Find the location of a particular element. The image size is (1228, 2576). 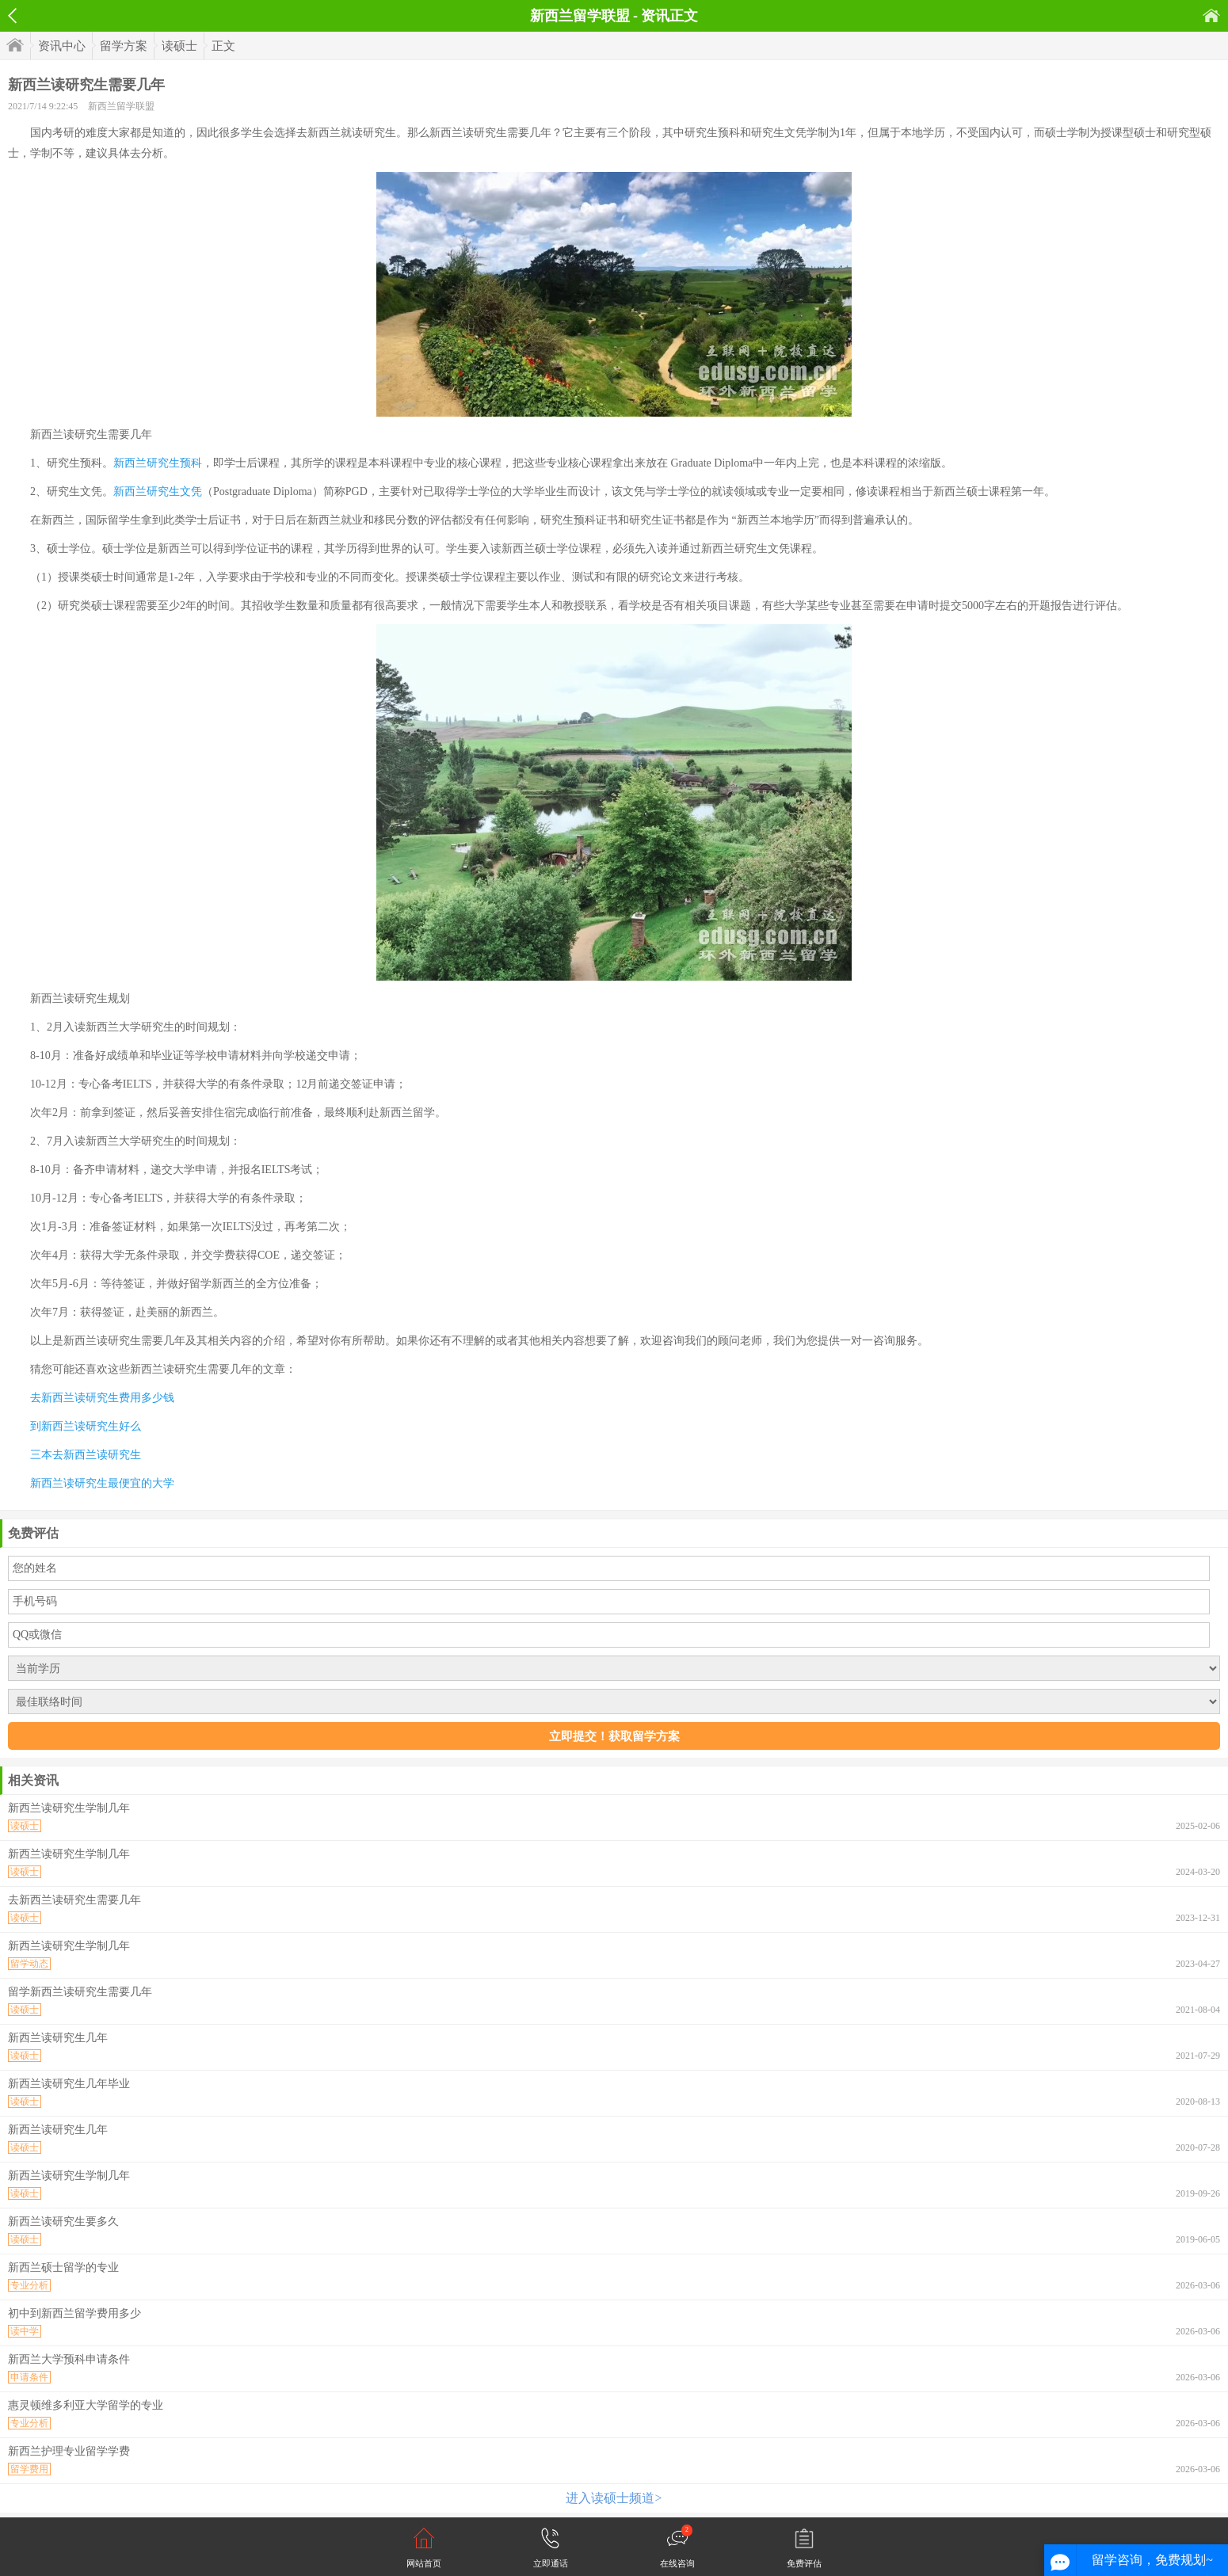

返回 is located at coordinates (12, 16).